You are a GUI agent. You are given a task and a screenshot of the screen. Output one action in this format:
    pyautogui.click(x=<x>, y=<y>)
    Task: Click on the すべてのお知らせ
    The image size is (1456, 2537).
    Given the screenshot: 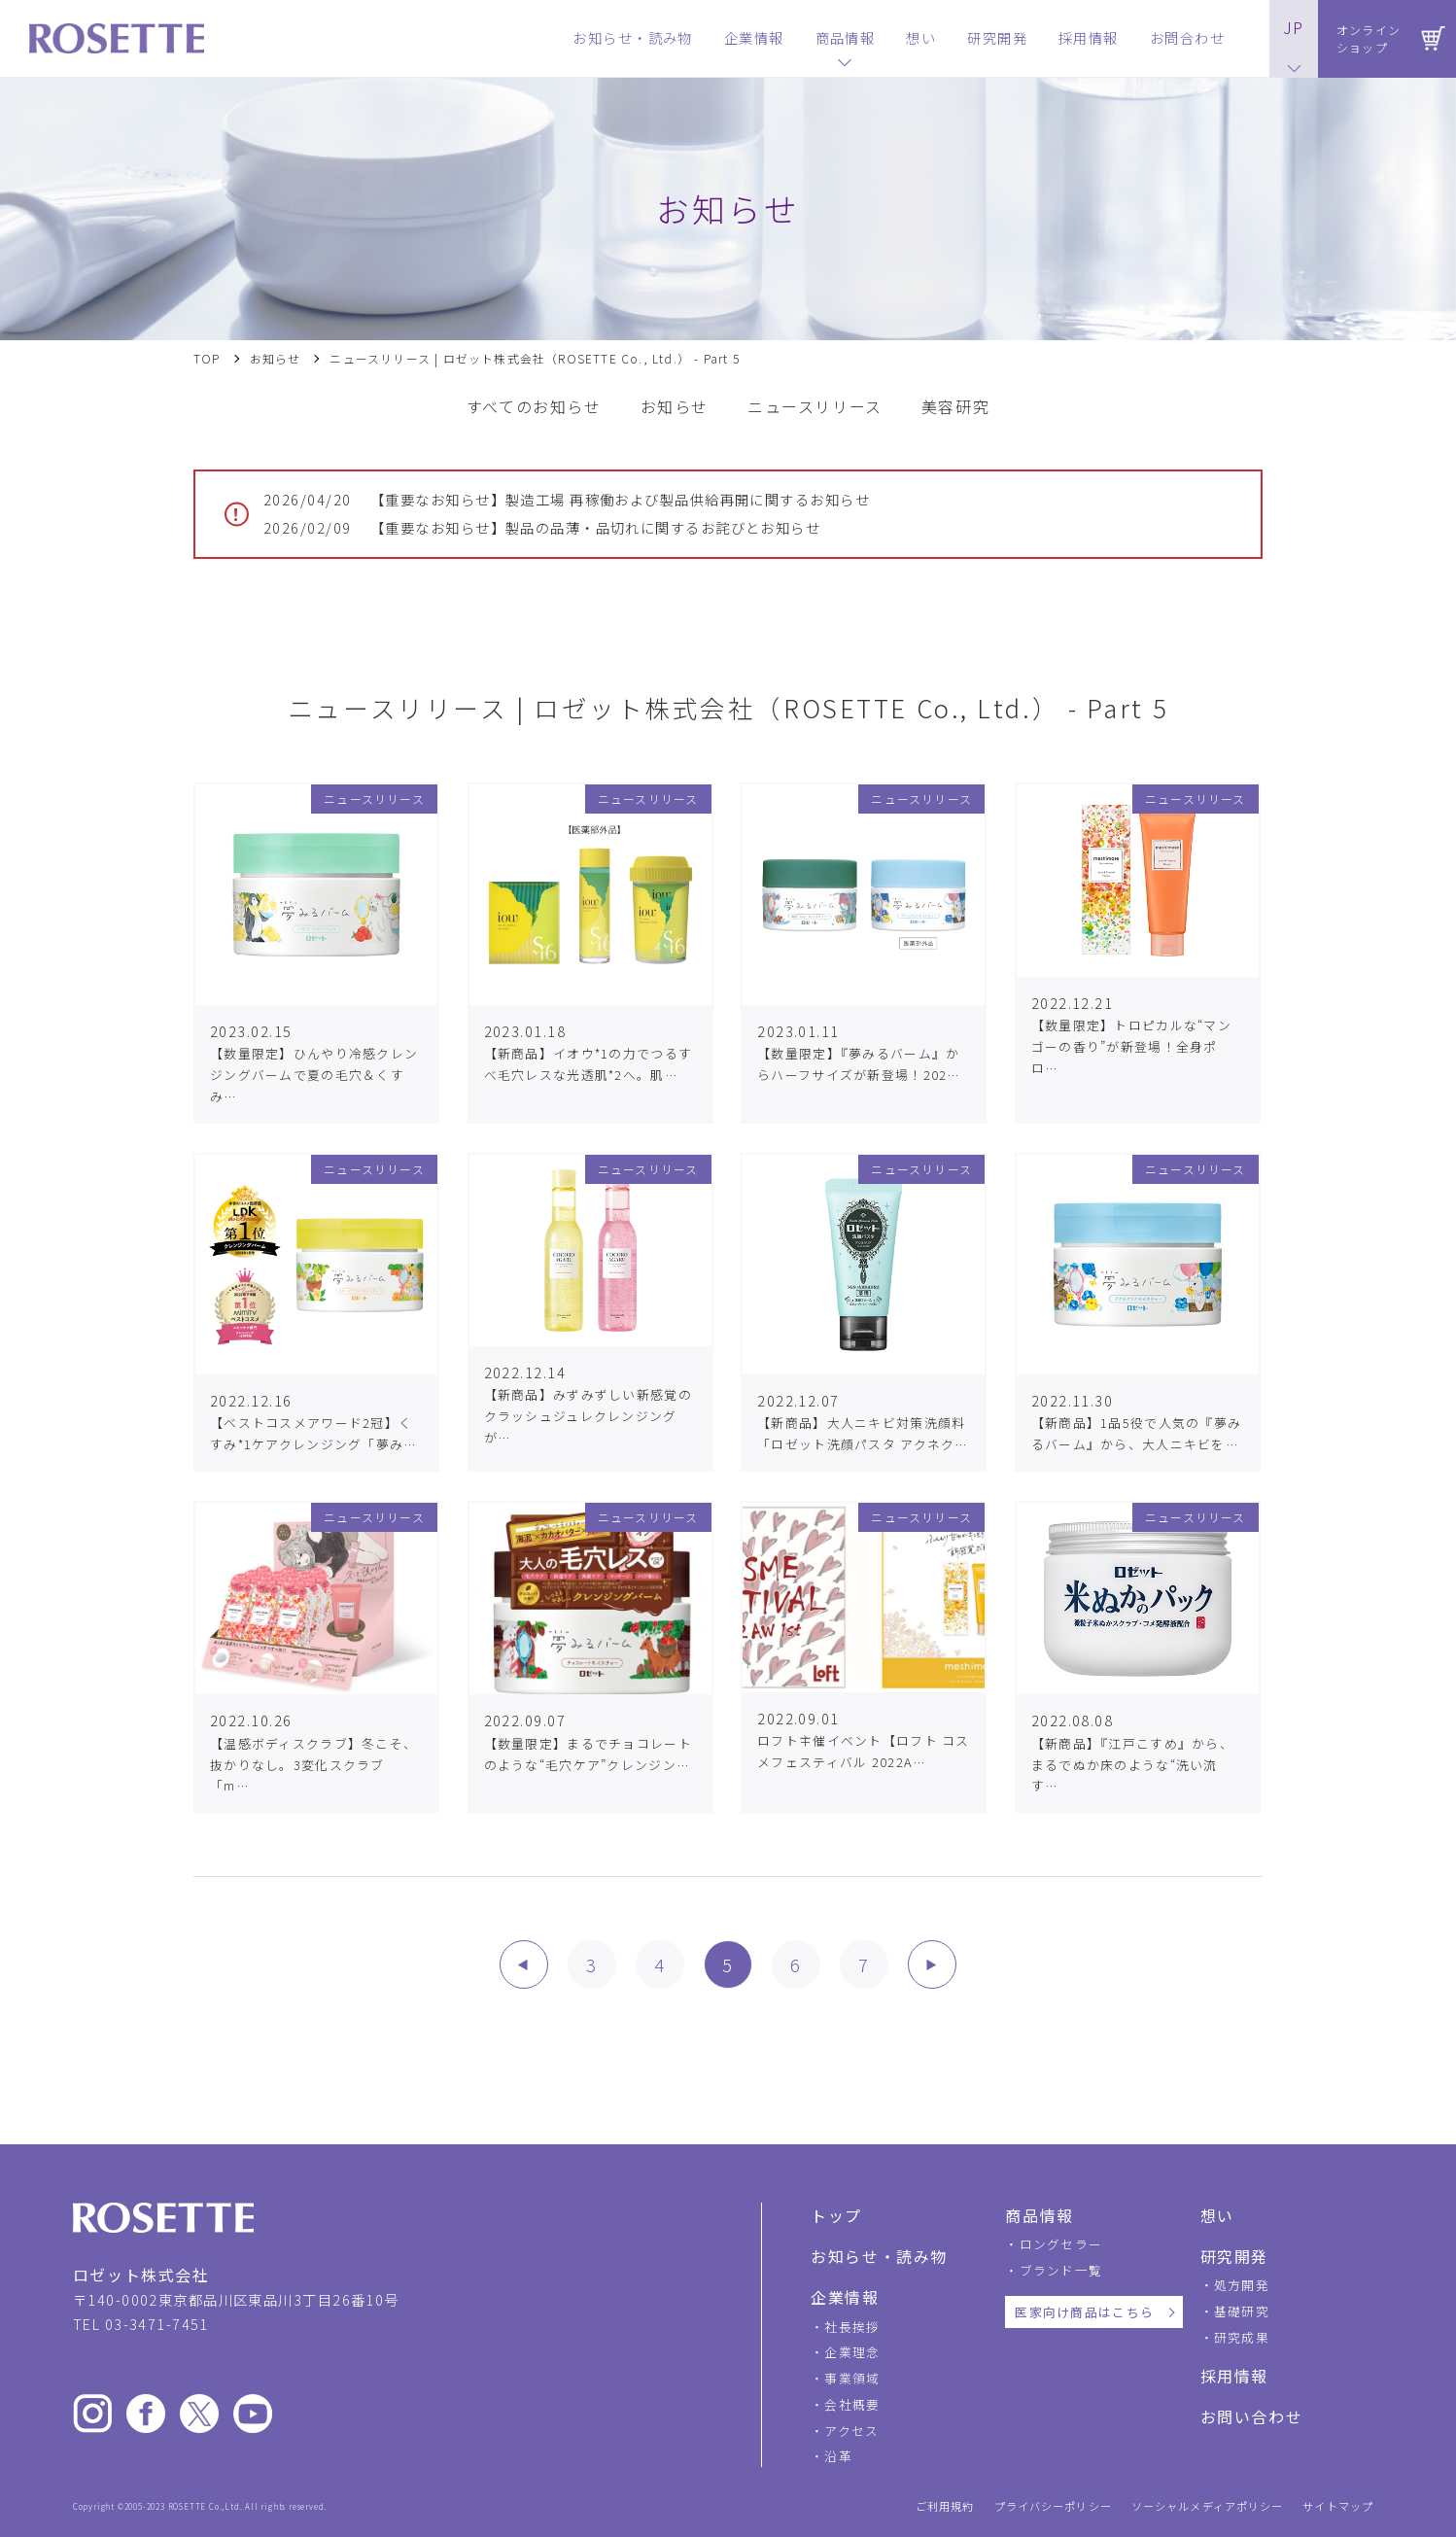 What is the action you would take?
    pyautogui.click(x=534, y=407)
    